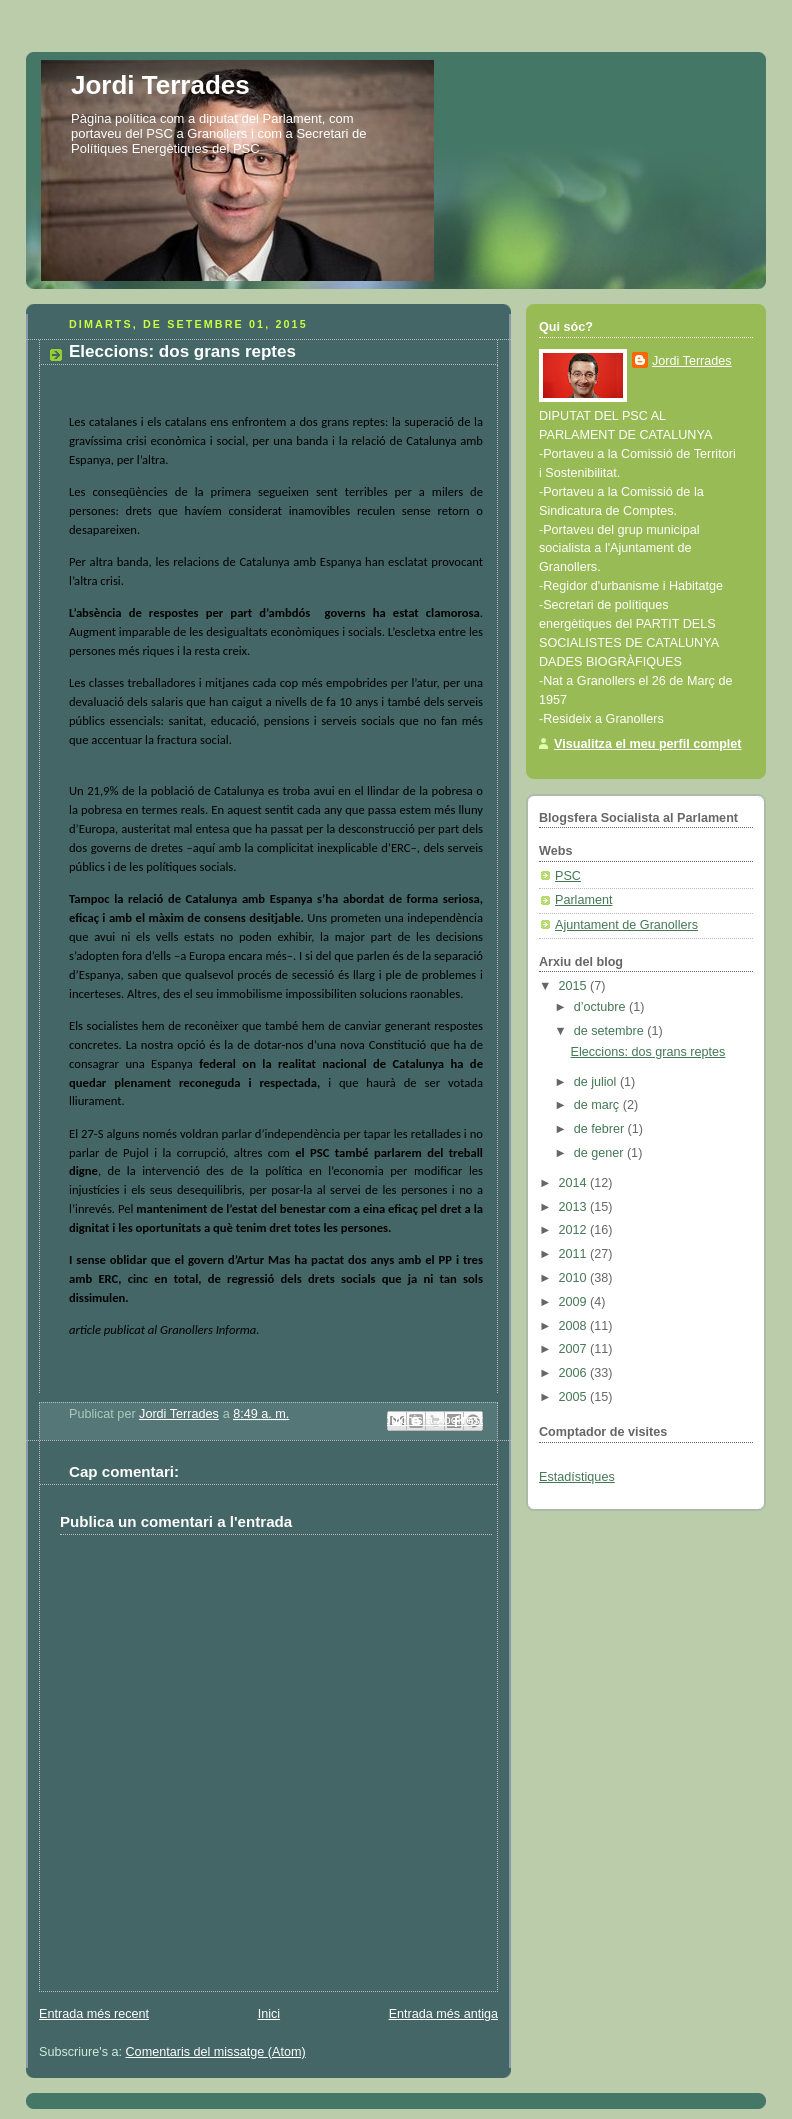  I want to click on de juliol, so click(597, 1082).